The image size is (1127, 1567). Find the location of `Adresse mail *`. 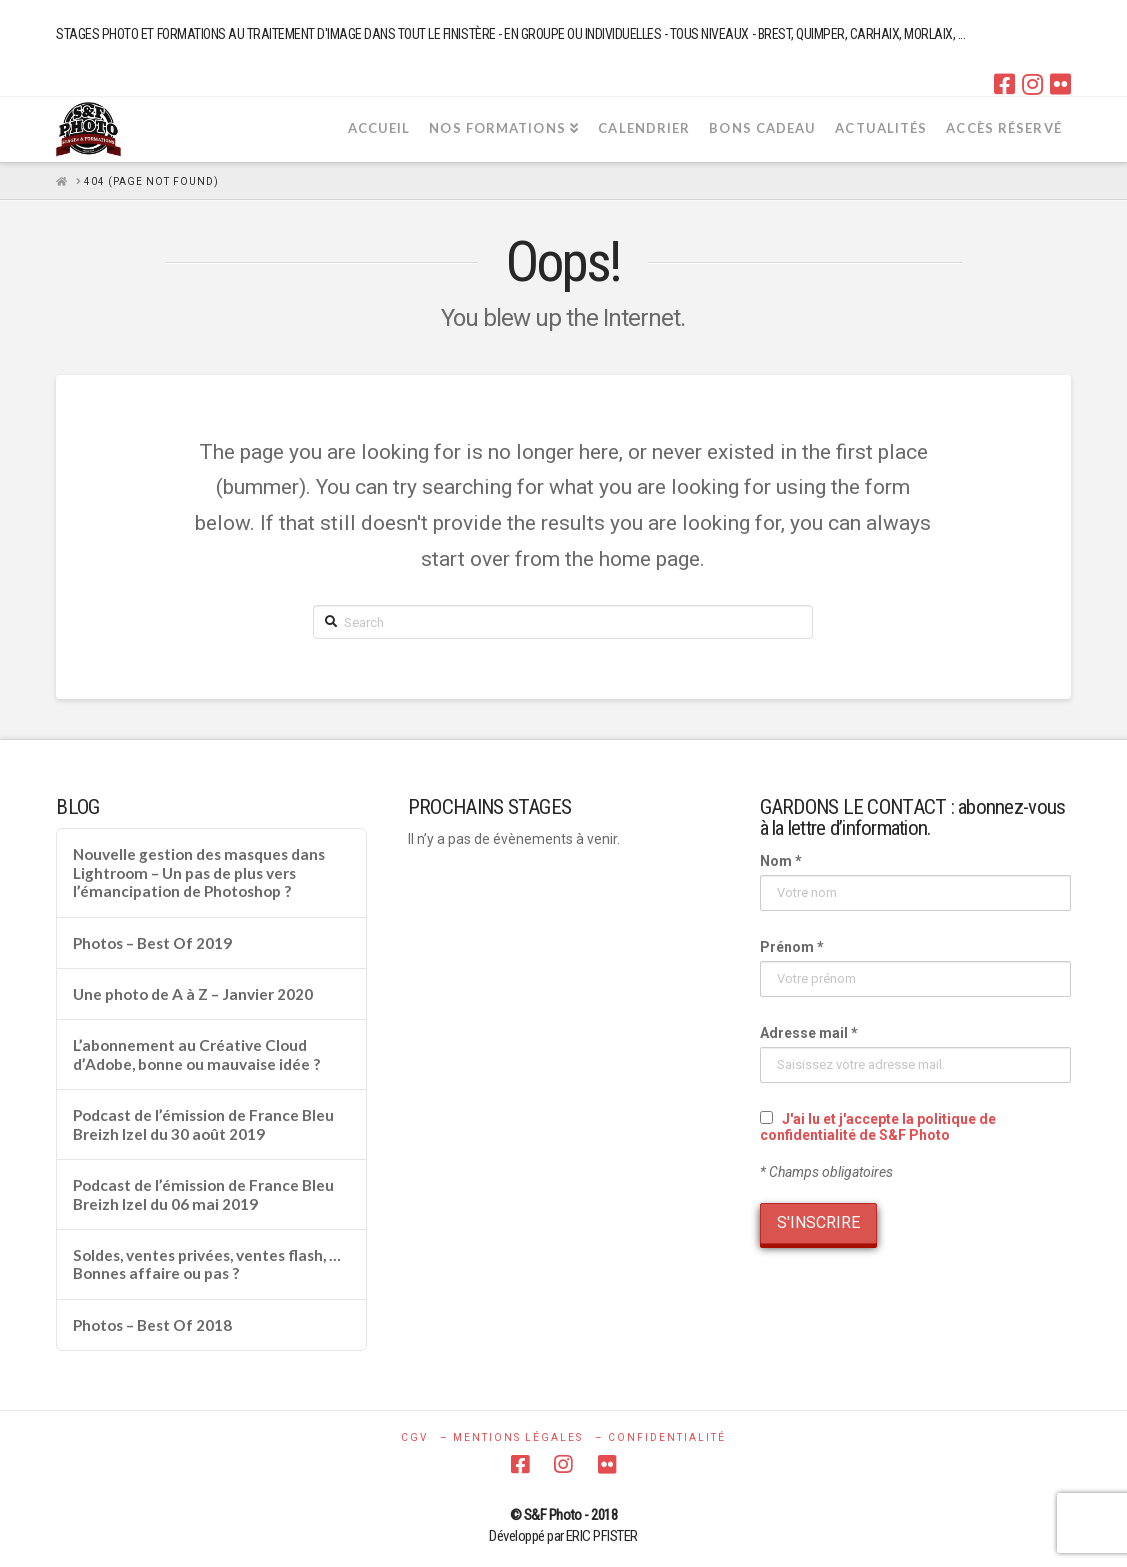

Adresse mail * is located at coordinates (809, 1033).